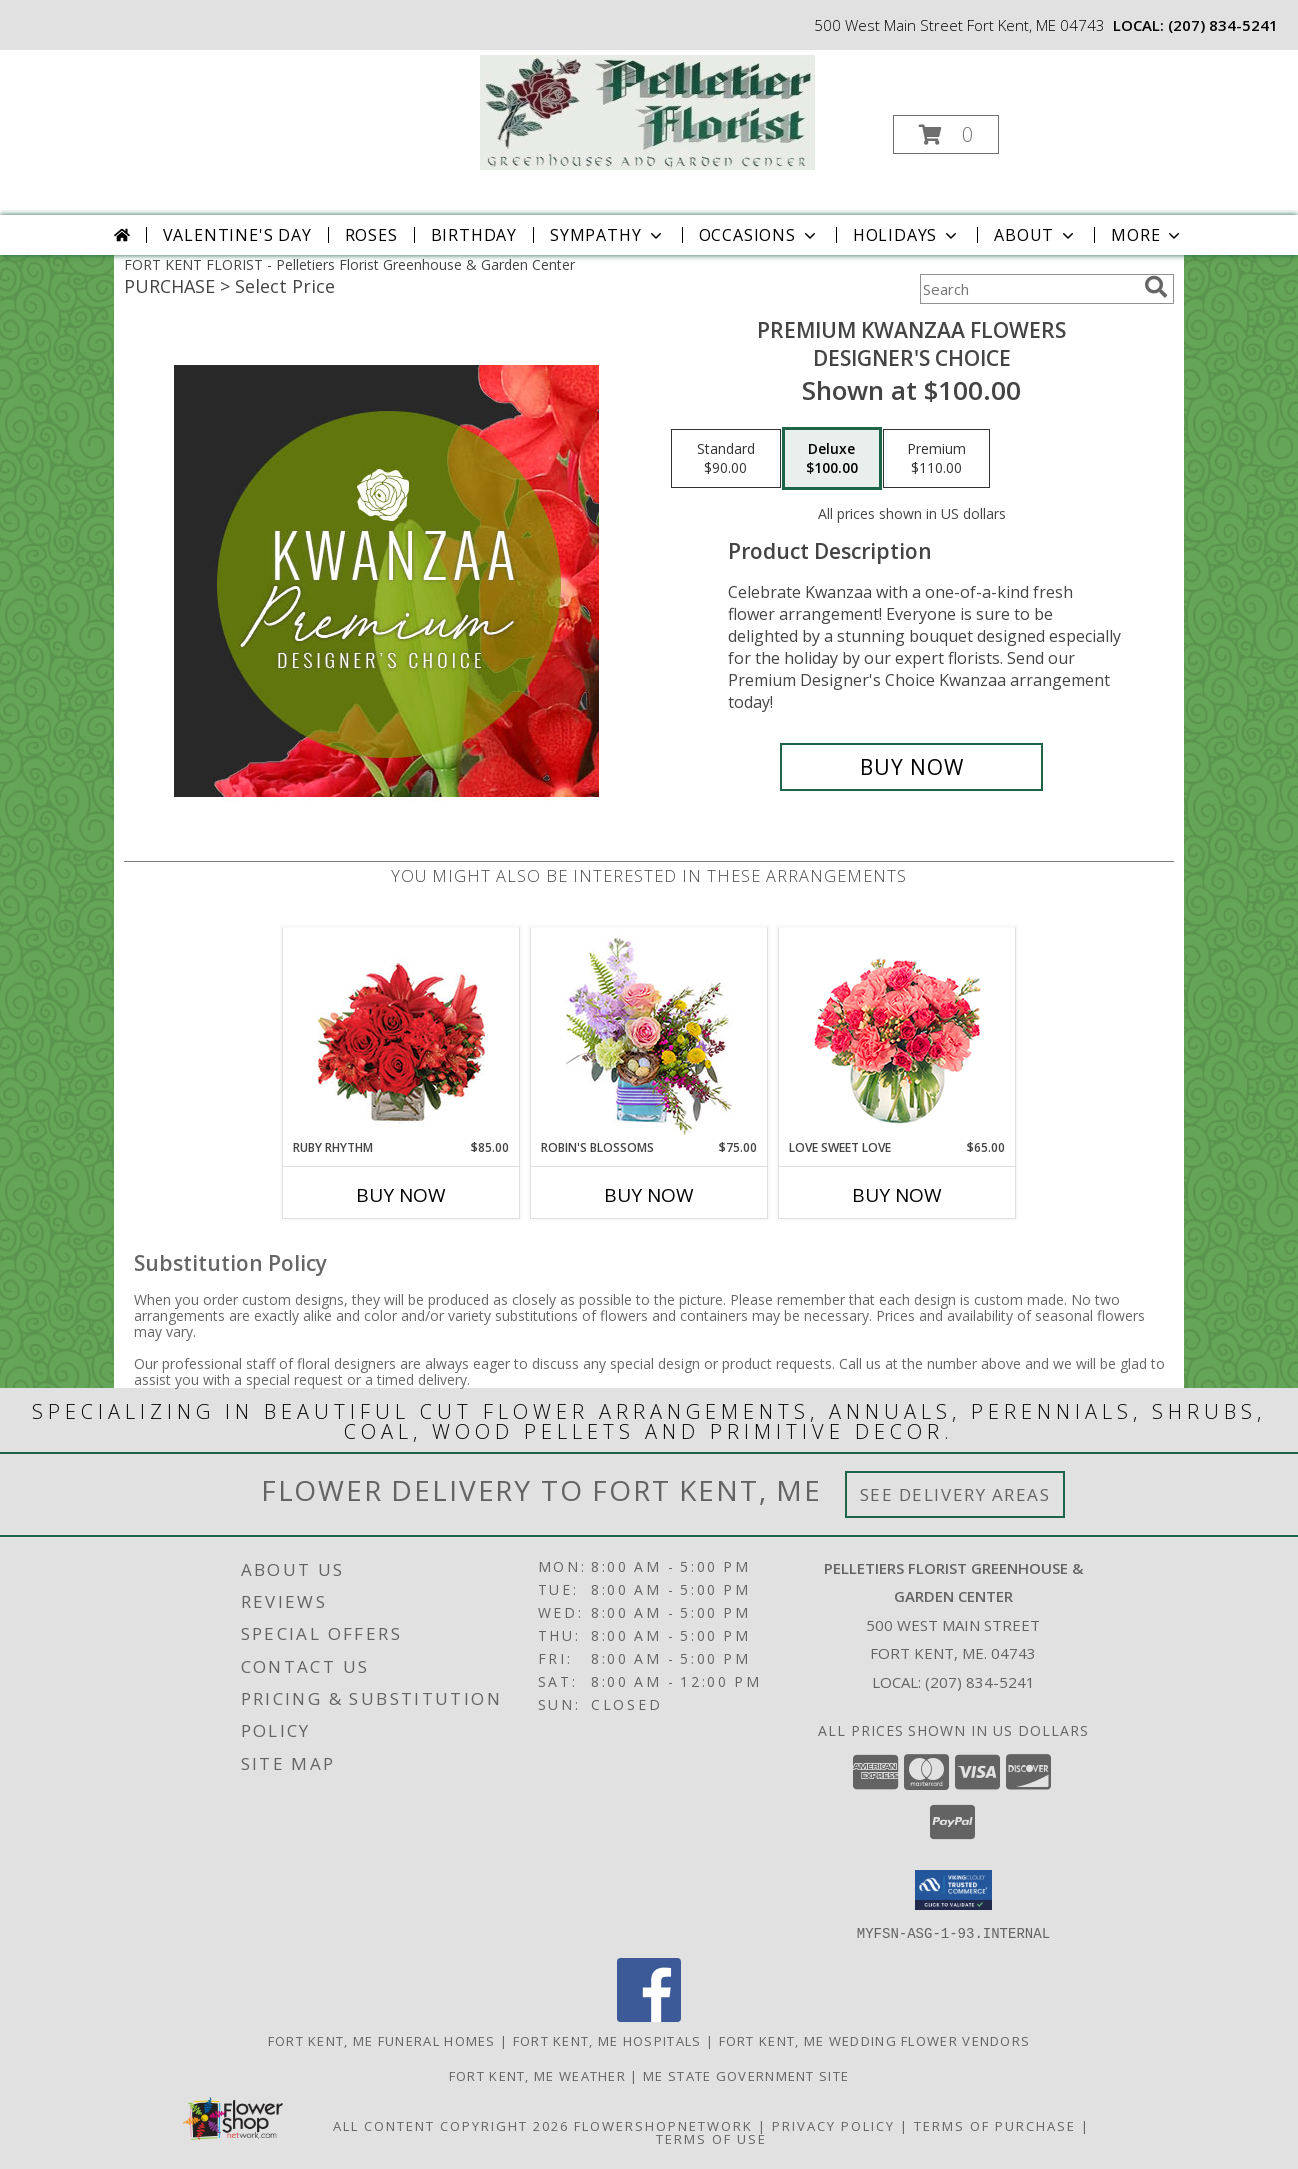  Describe the element at coordinates (911, 767) in the screenshot. I see `[Buy Premium Kwanzaa Flowers for $100.00]` at that location.